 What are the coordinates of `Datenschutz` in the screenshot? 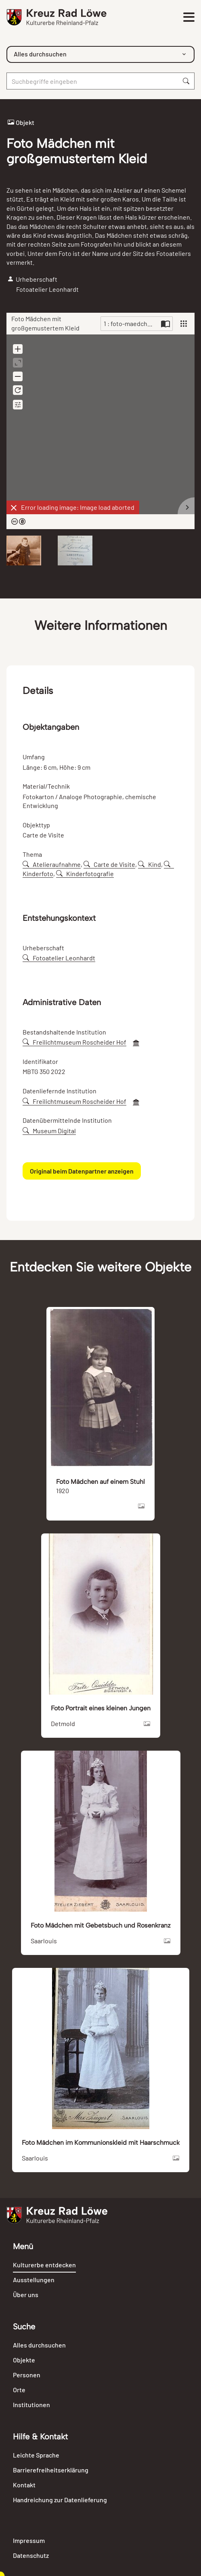 It's located at (31, 2555).